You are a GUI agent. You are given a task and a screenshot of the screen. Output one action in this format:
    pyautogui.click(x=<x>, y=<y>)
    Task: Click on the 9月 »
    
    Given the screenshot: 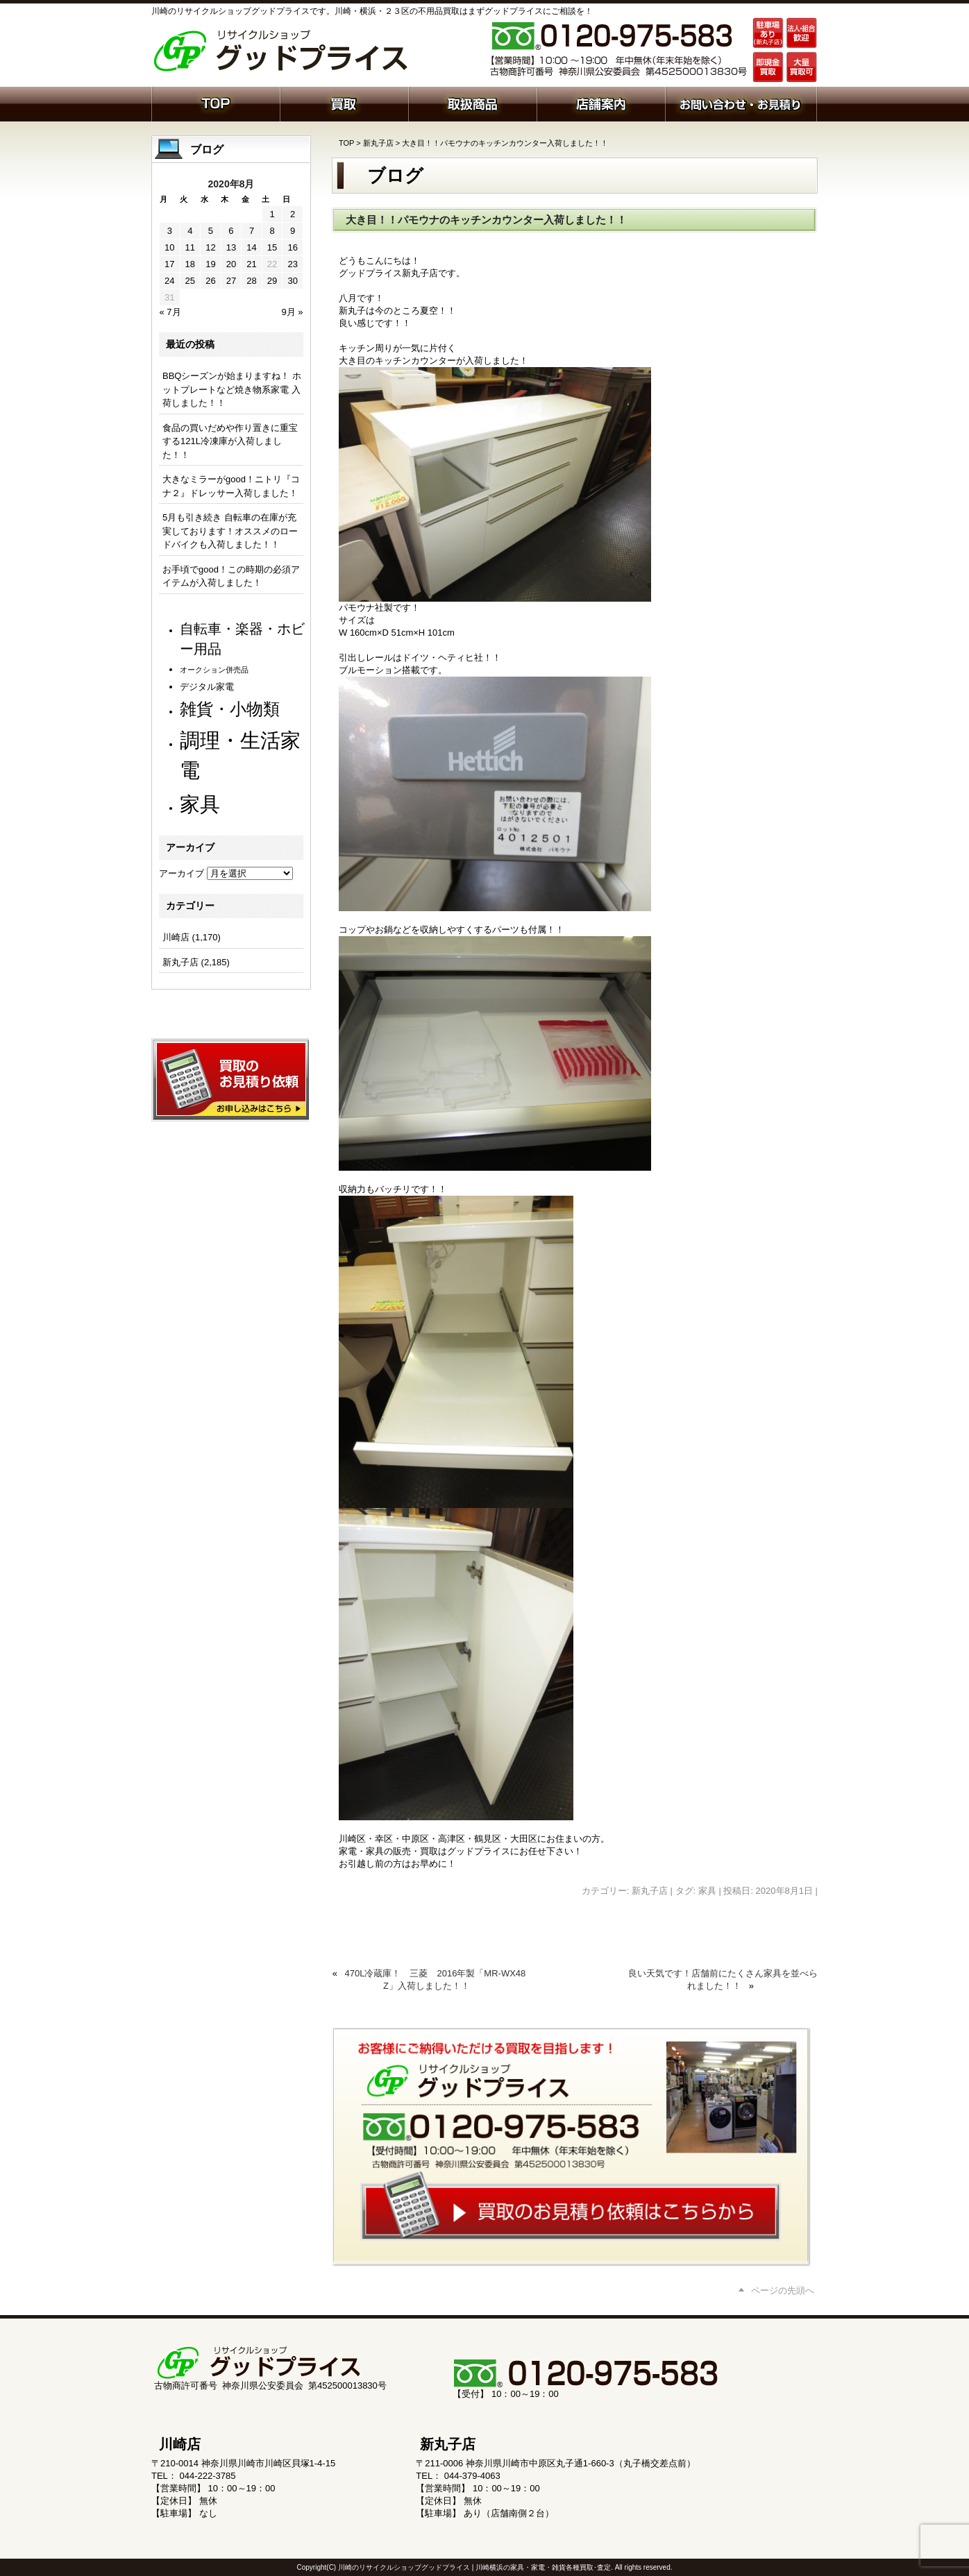 What is the action you would take?
    pyautogui.click(x=292, y=312)
    